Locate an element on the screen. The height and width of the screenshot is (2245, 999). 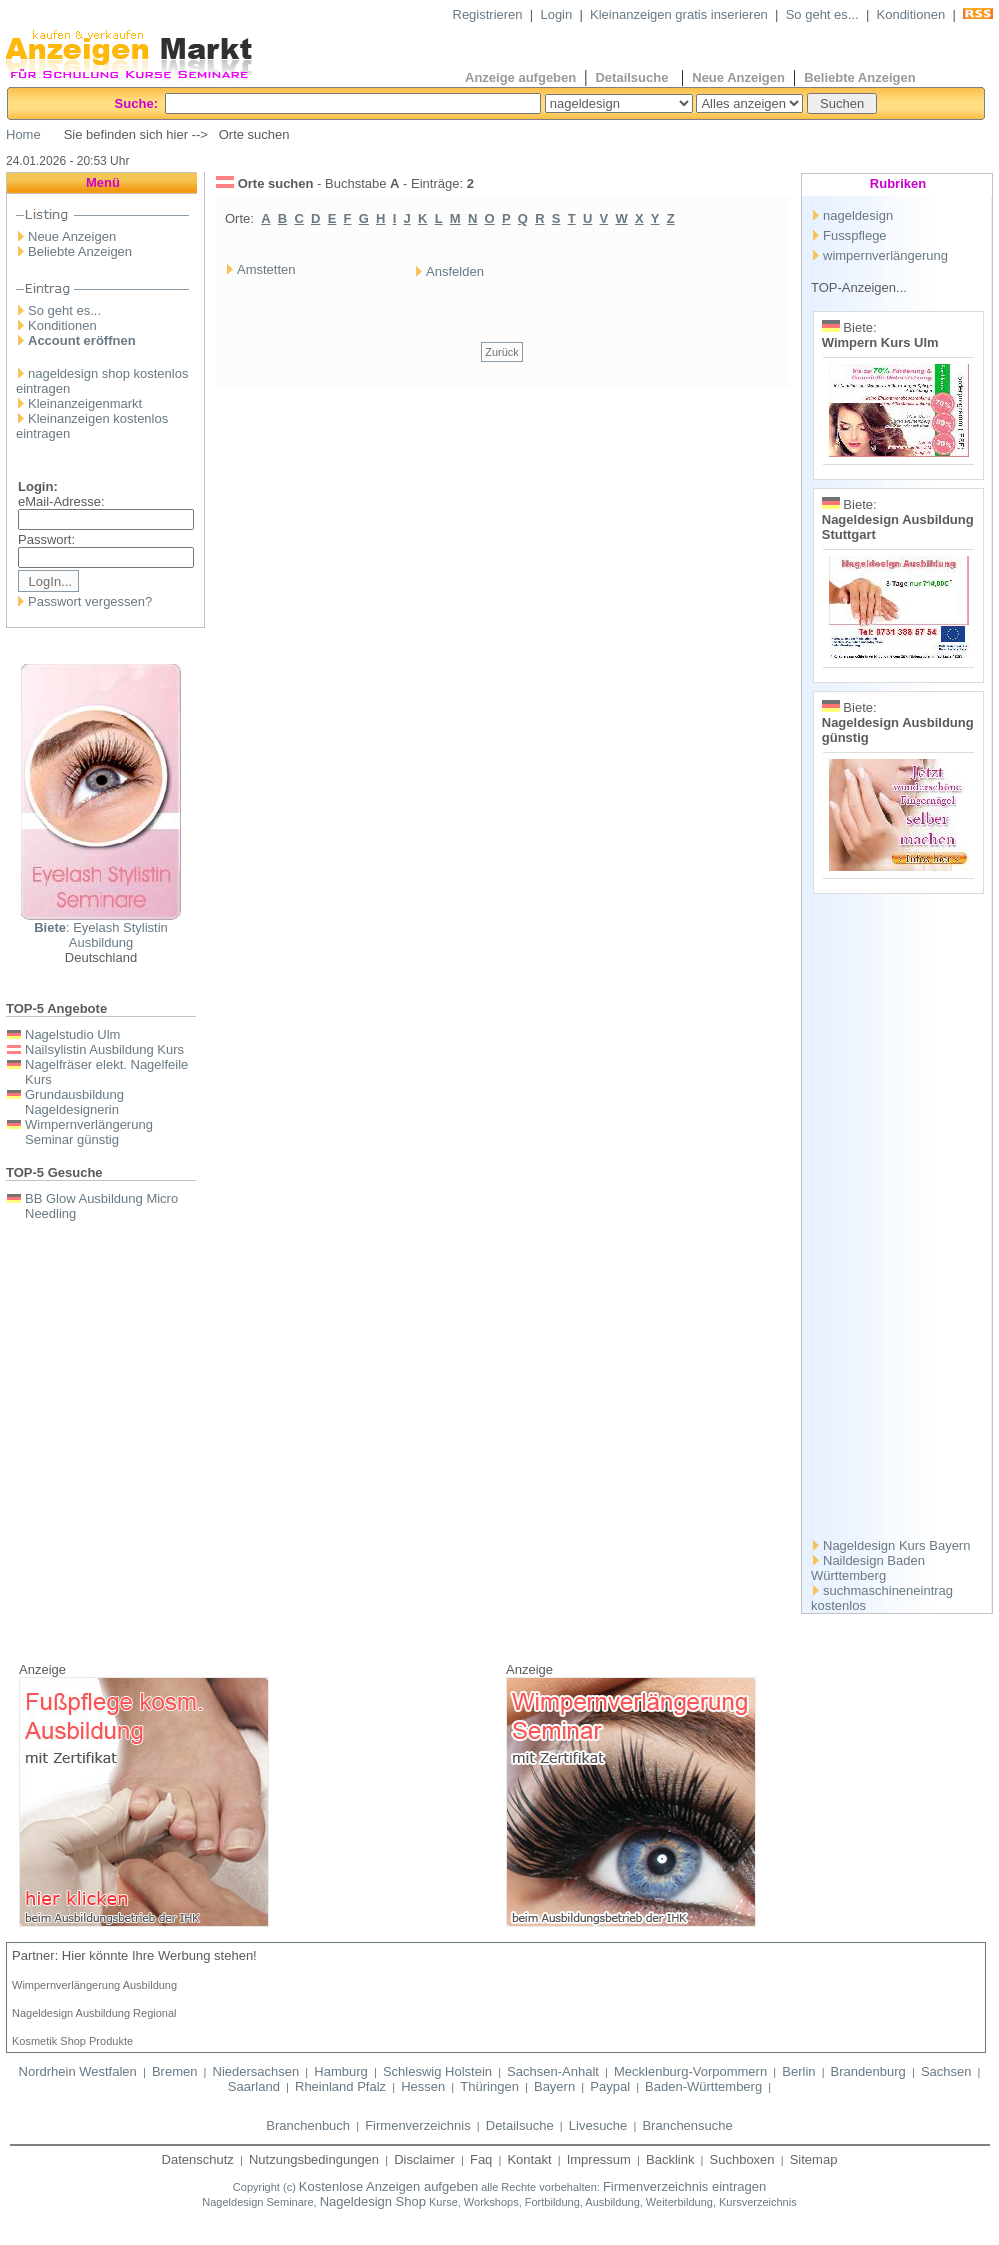
Wimpernverlängerung Ausbildung is located at coordinates (94, 1985).